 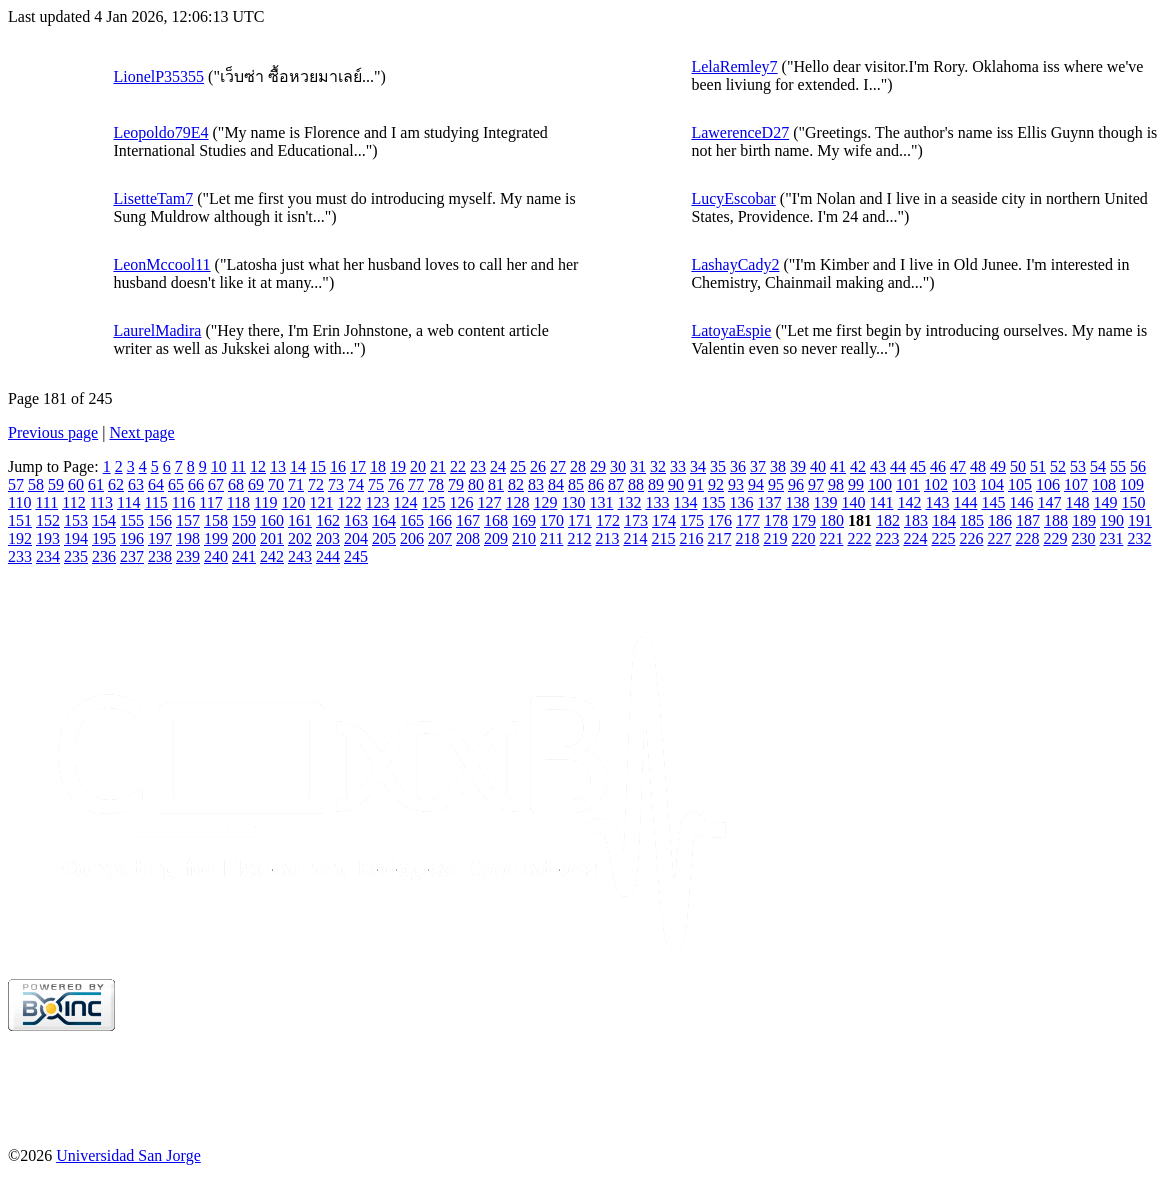 What do you see at coordinates (183, 502) in the screenshot?
I see `116` at bounding box center [183, 502].